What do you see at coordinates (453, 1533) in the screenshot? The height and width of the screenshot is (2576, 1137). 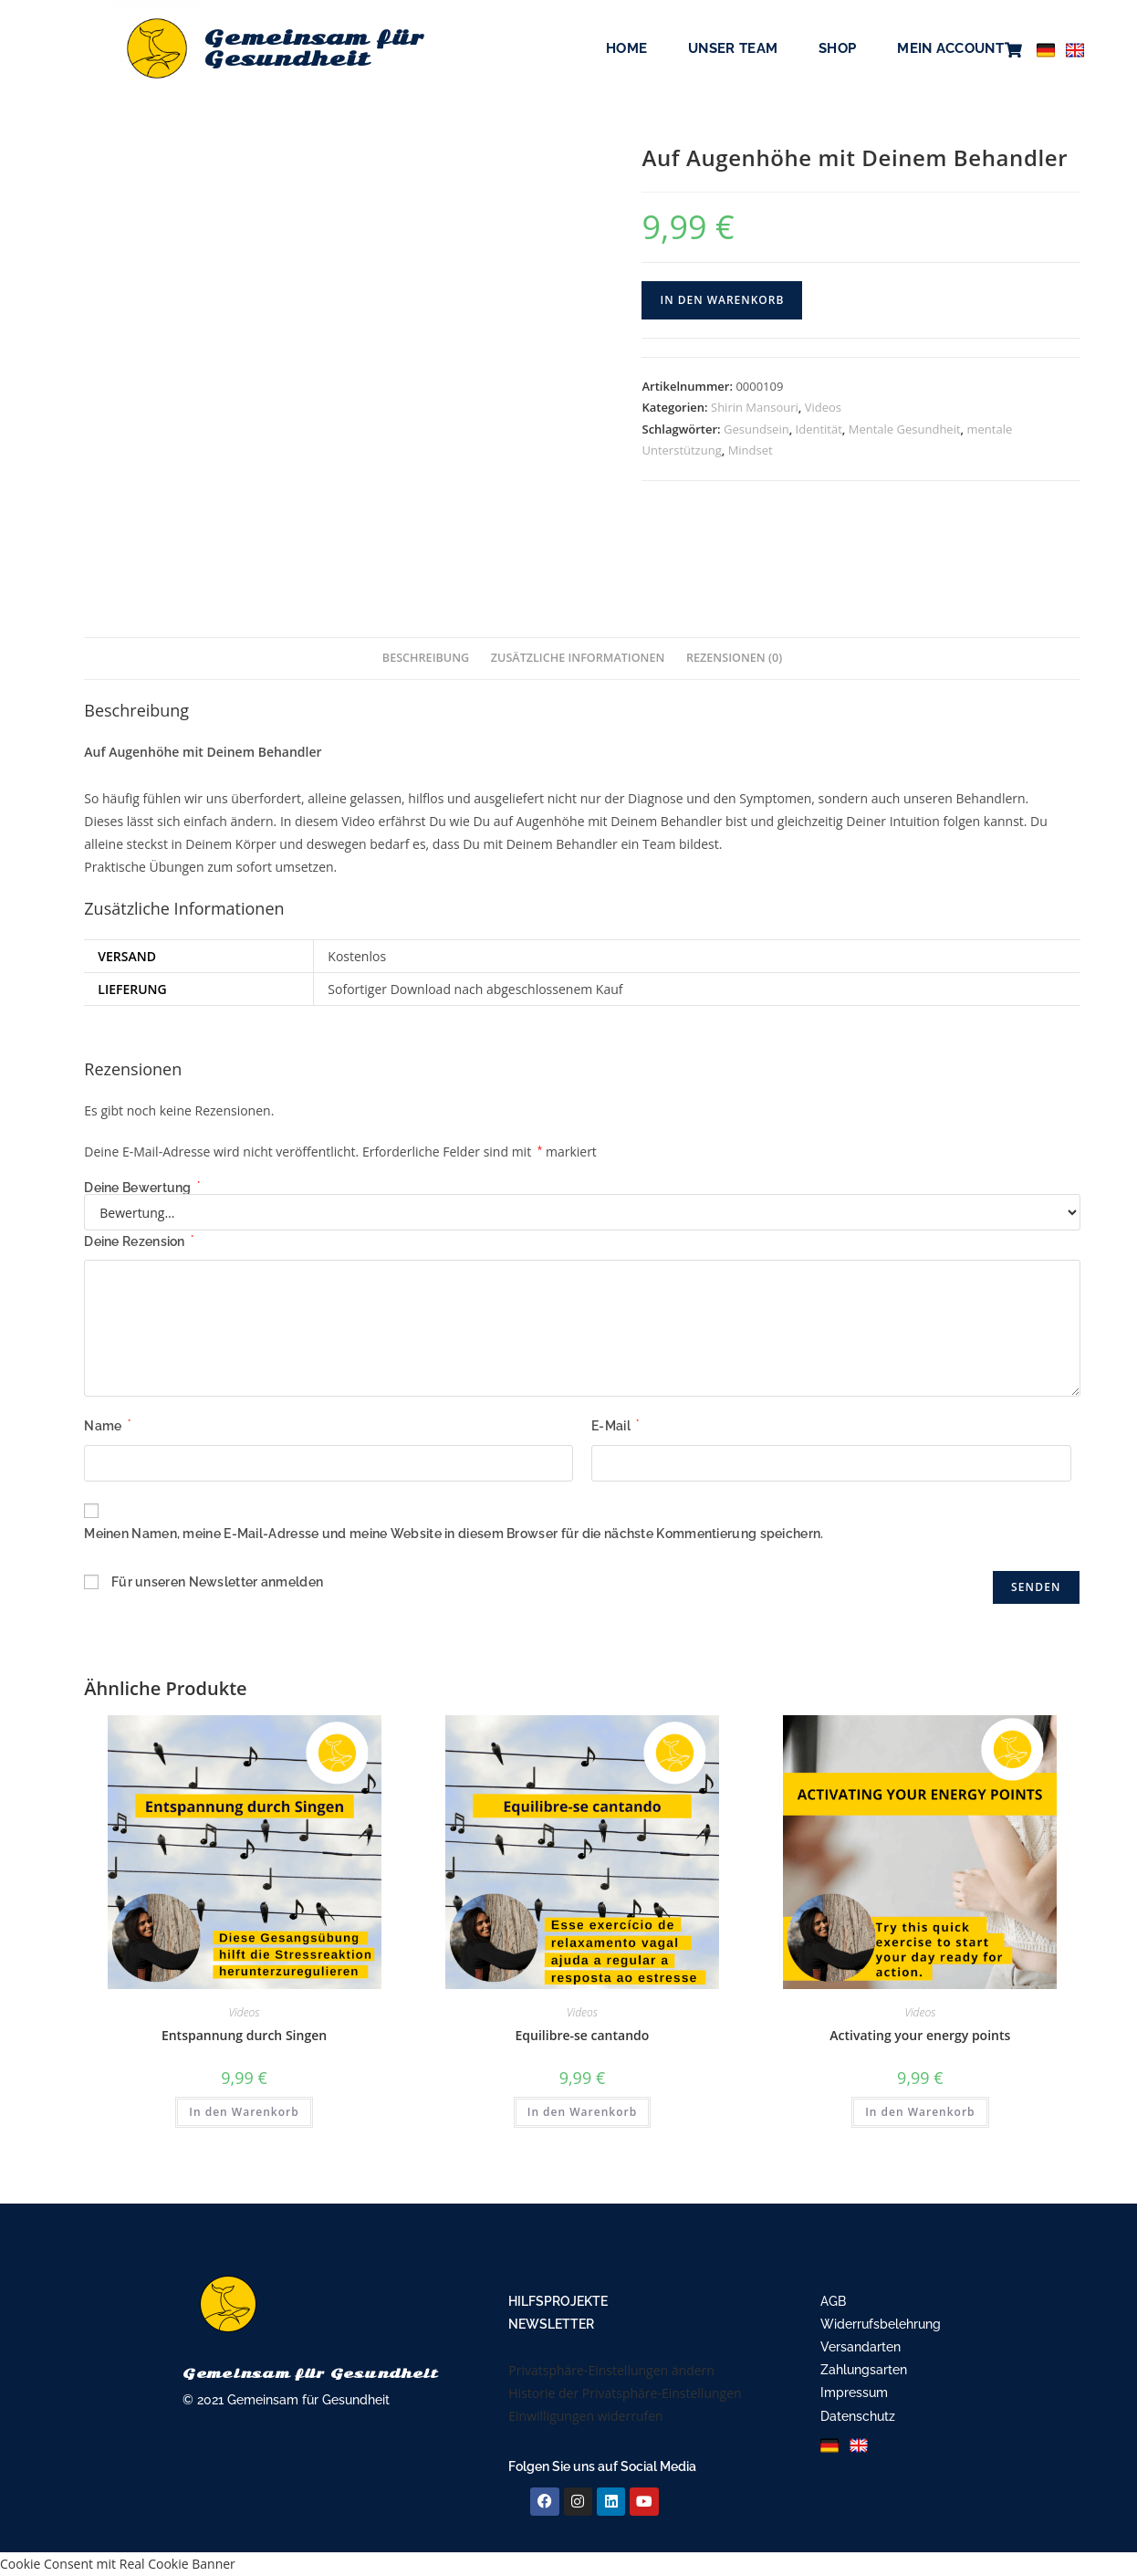 I see `Meinen Namen, meine E-Mail-Adresse und meine Website in diesem Browser für die nächste Kommentierung speichern.` at bounding box center [453, 1533].